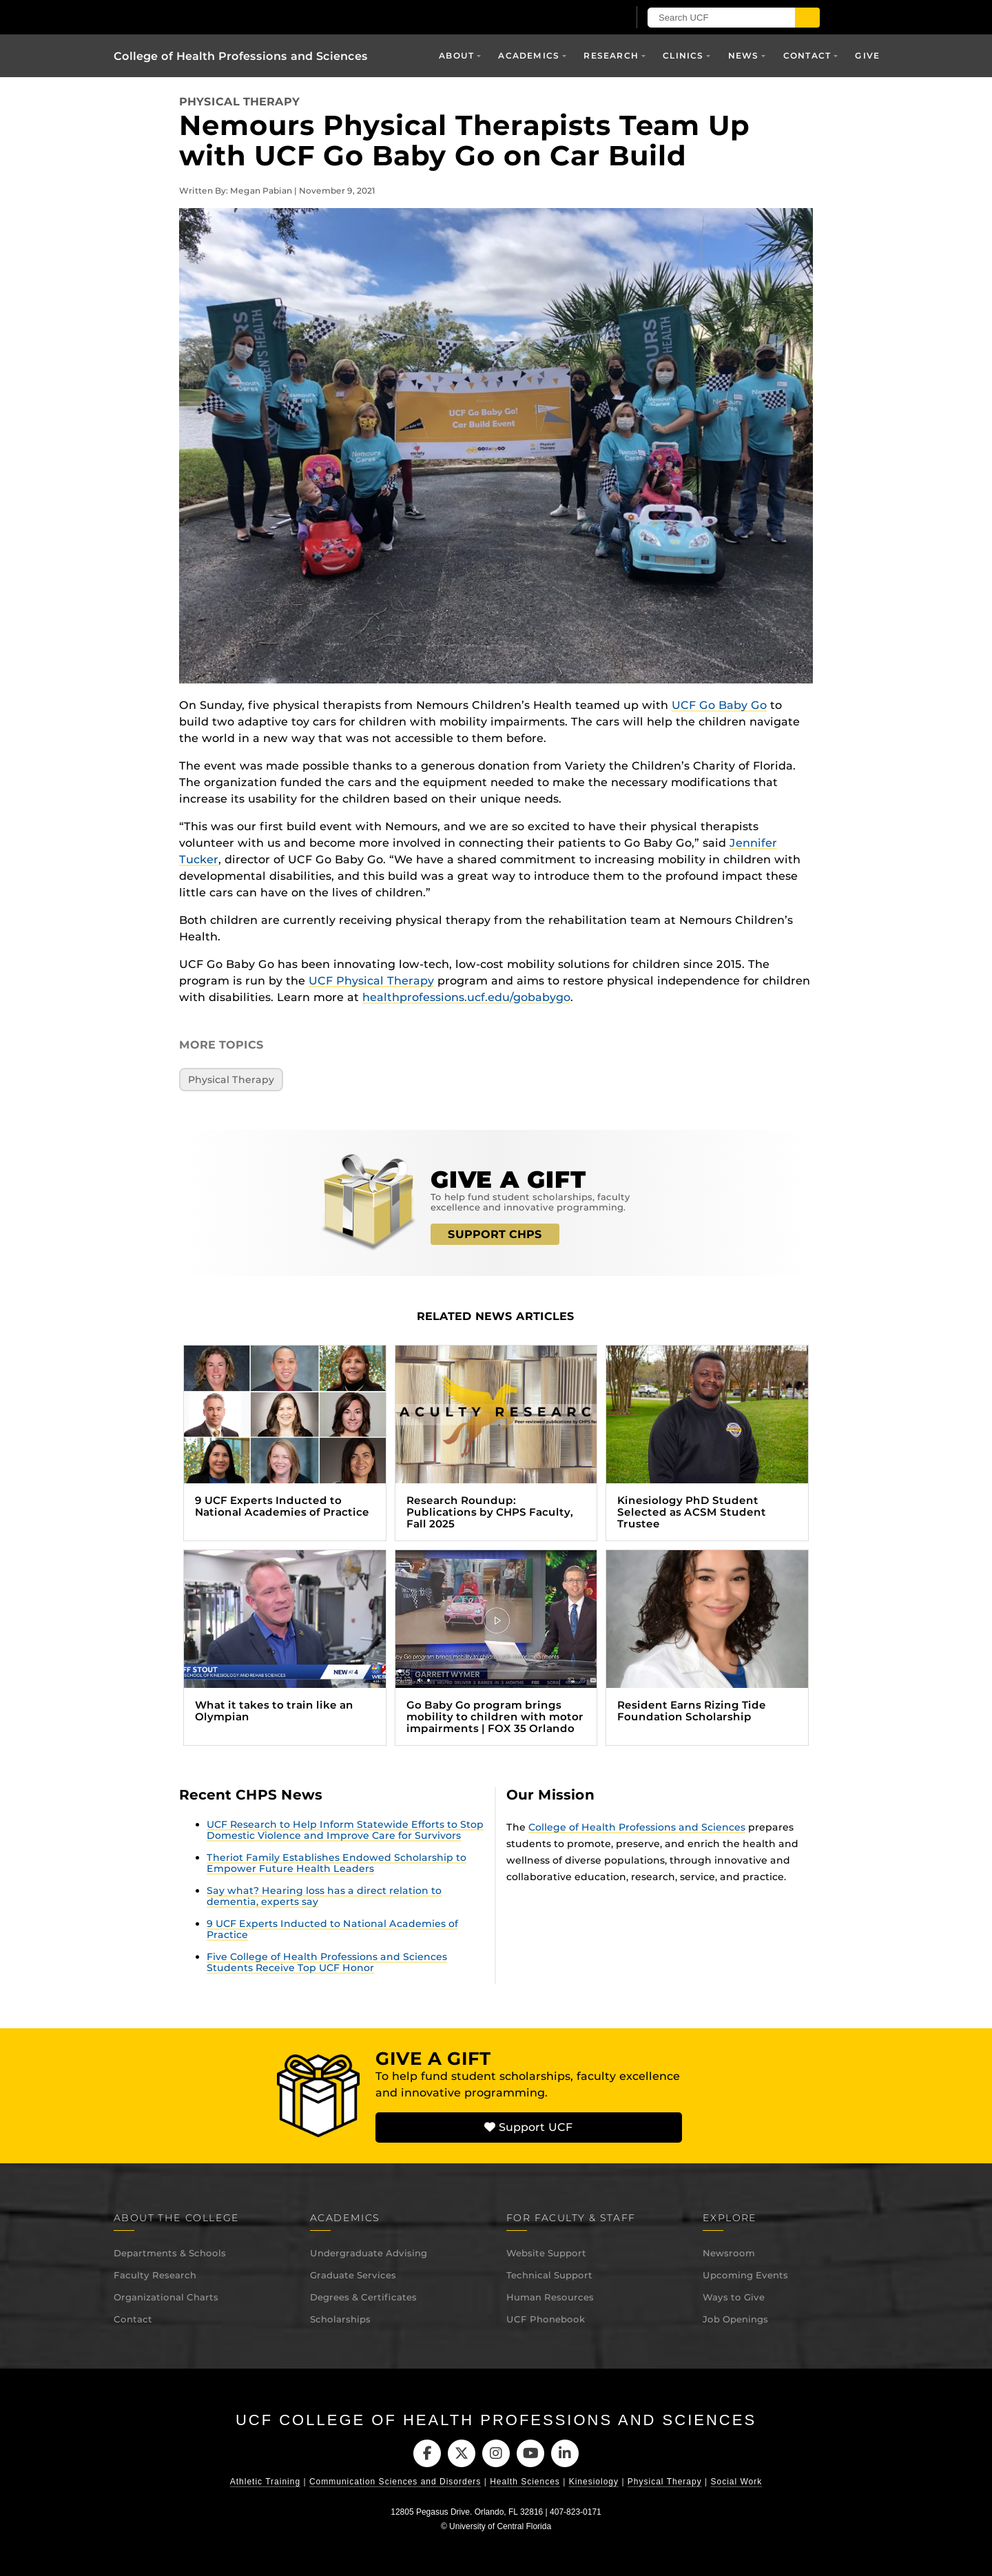 The height and width of the screenshot is (2576, 992). Describe the element at coordinates (550, 2296) in the screenshot. I see `Human Resources` at that location.